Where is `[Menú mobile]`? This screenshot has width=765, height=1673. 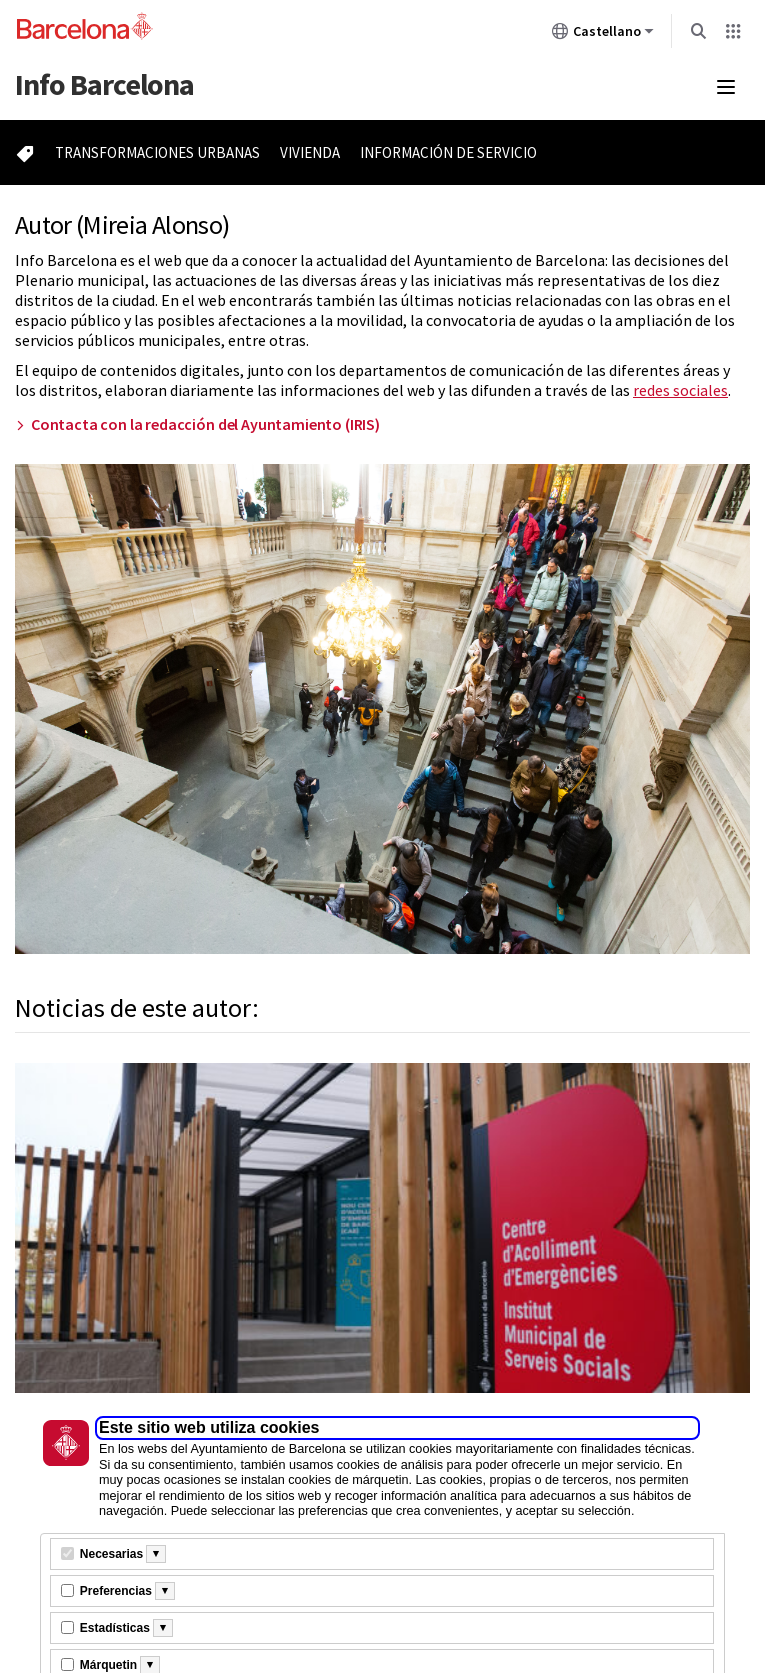 [Menú mobile] is located at coordinates (726, 87).